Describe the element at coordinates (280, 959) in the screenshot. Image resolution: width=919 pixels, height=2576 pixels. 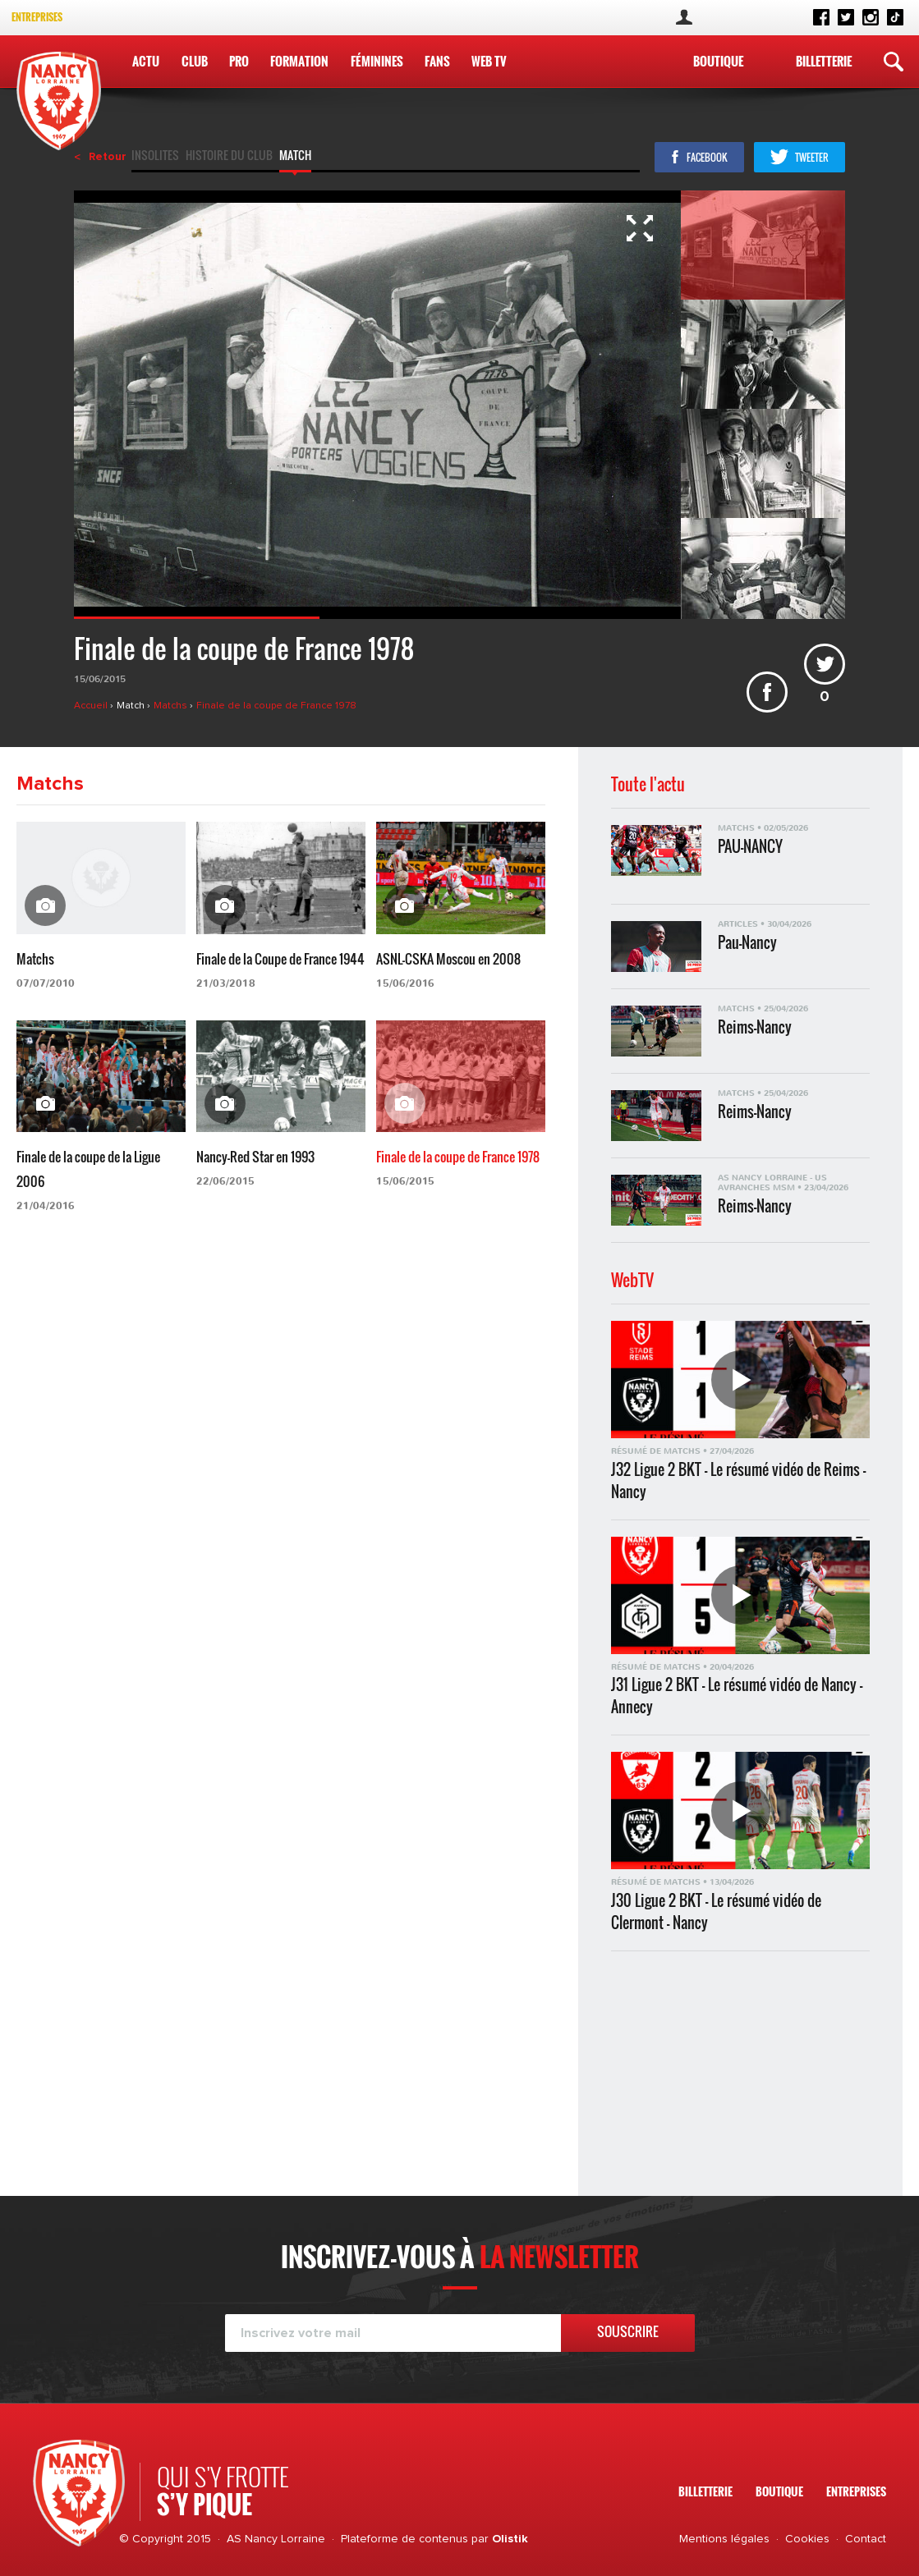
I see `Finale de la Coupe de France 1944` at that location.